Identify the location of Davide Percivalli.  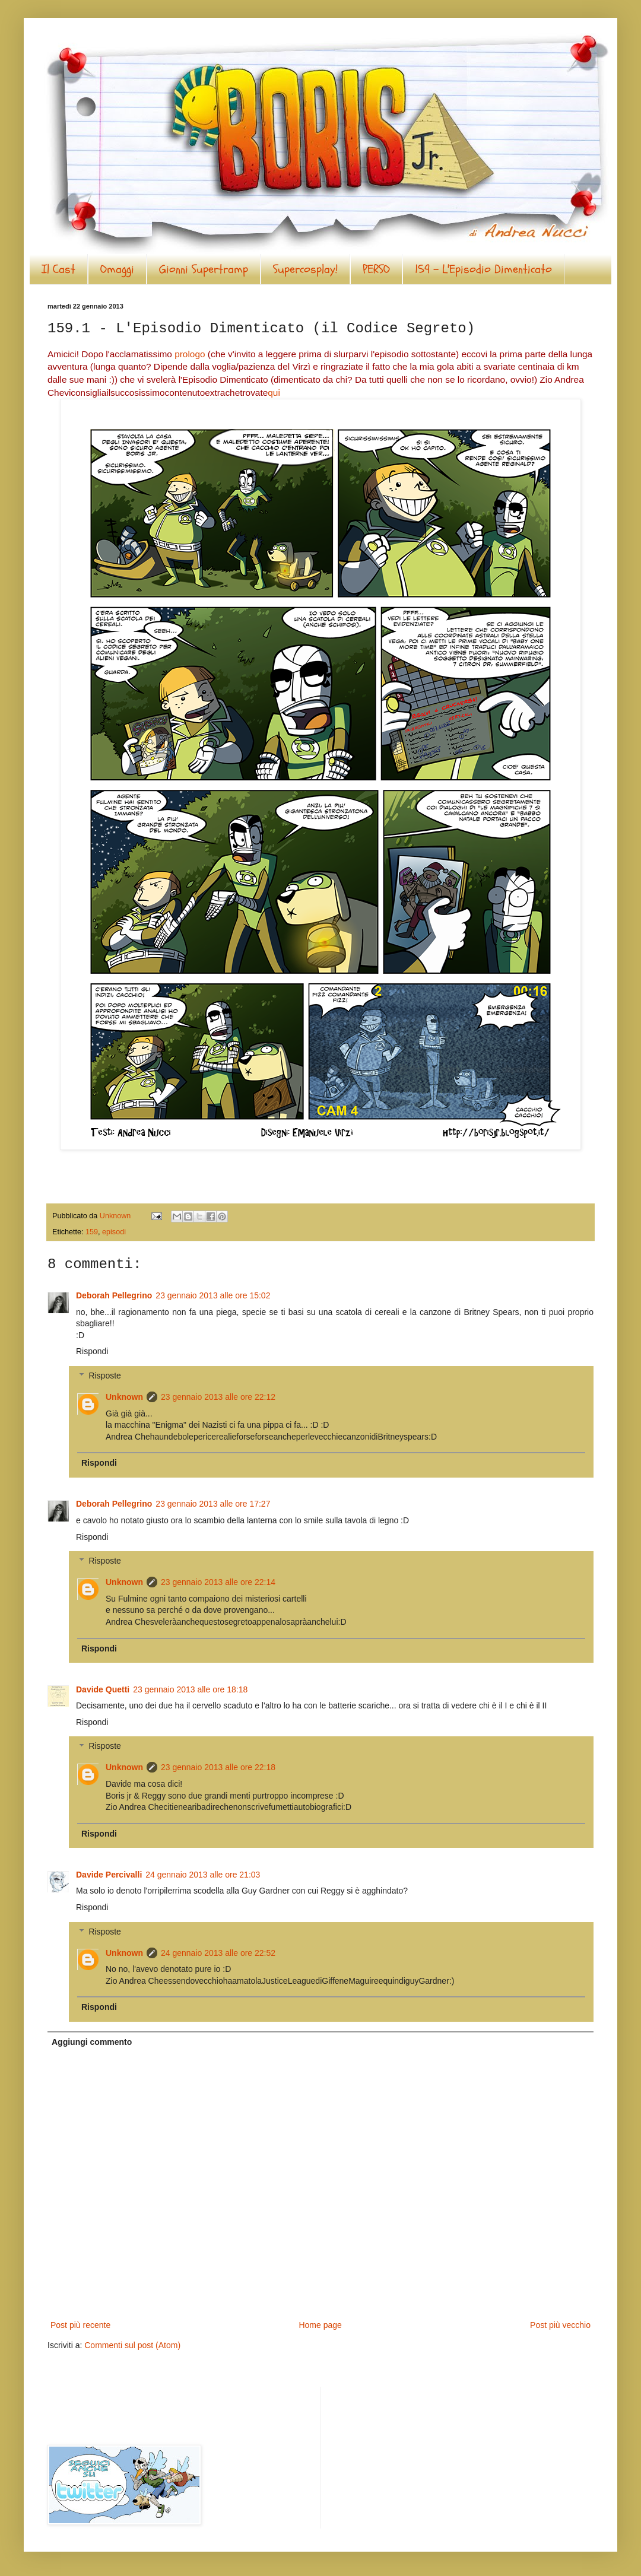
(109, 1874).